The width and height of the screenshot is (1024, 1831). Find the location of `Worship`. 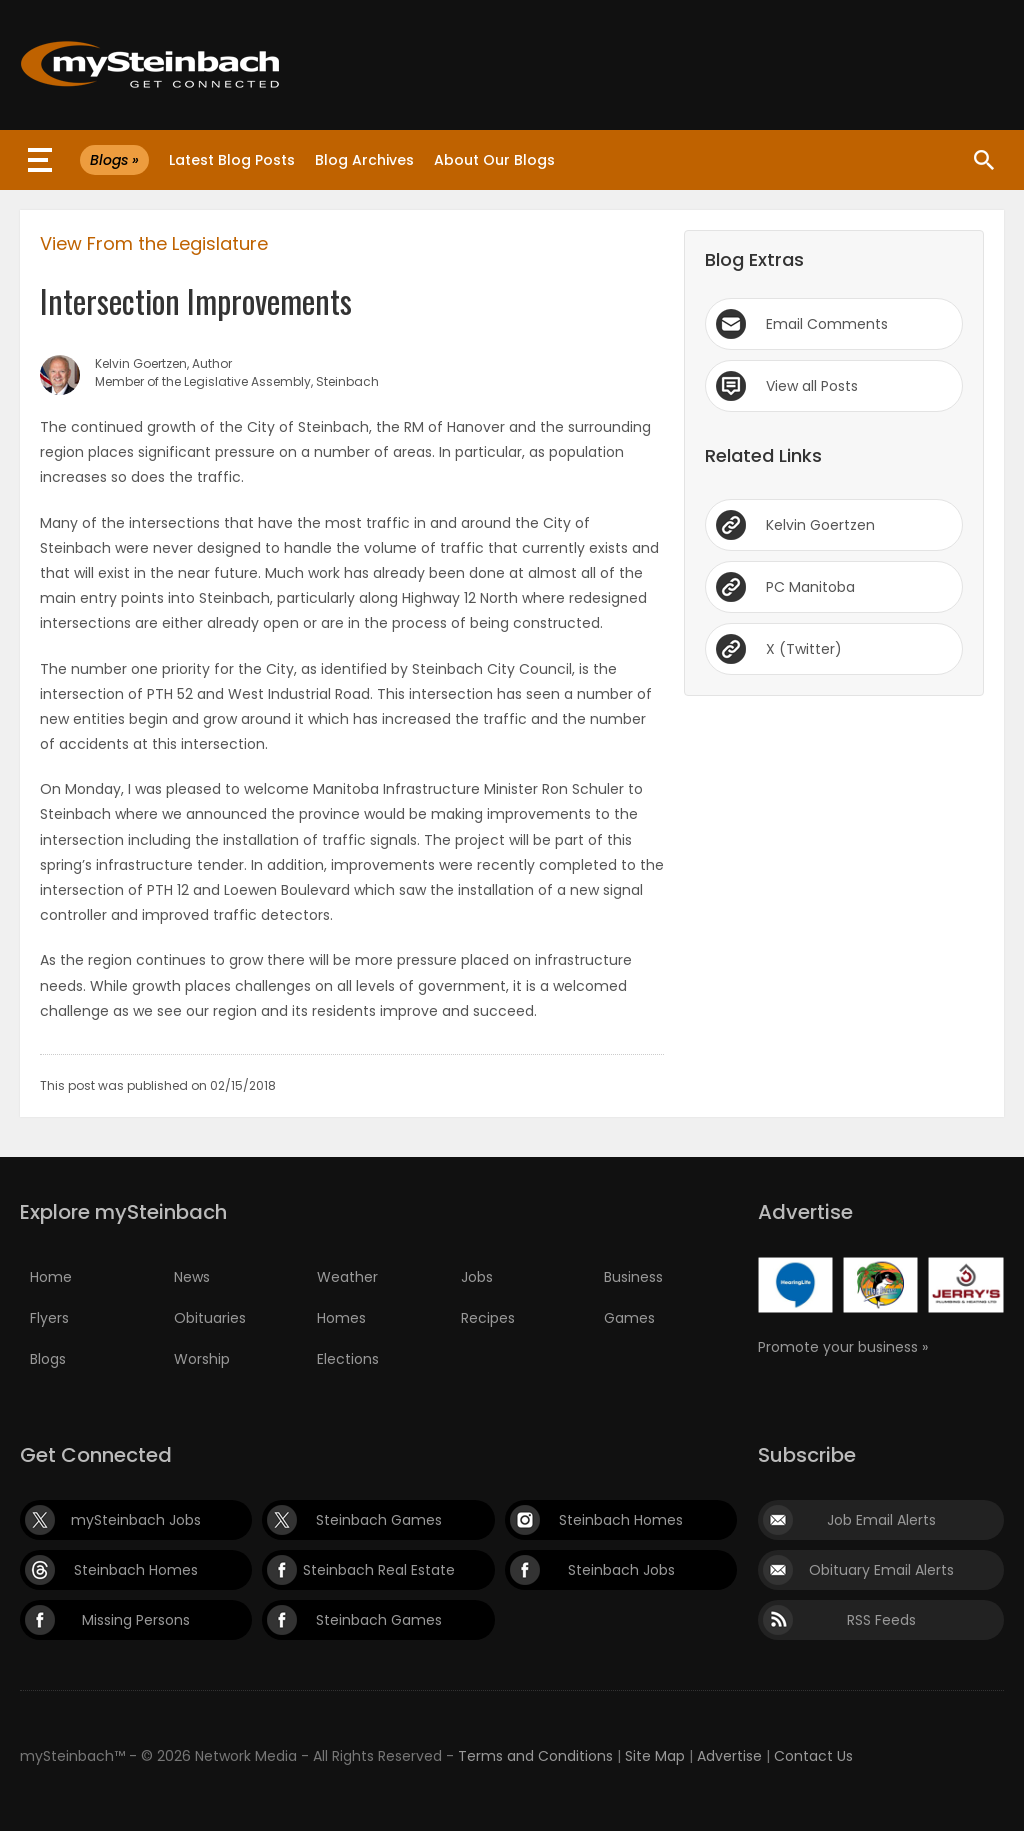

Worship is located at coordinates (202, 1359).